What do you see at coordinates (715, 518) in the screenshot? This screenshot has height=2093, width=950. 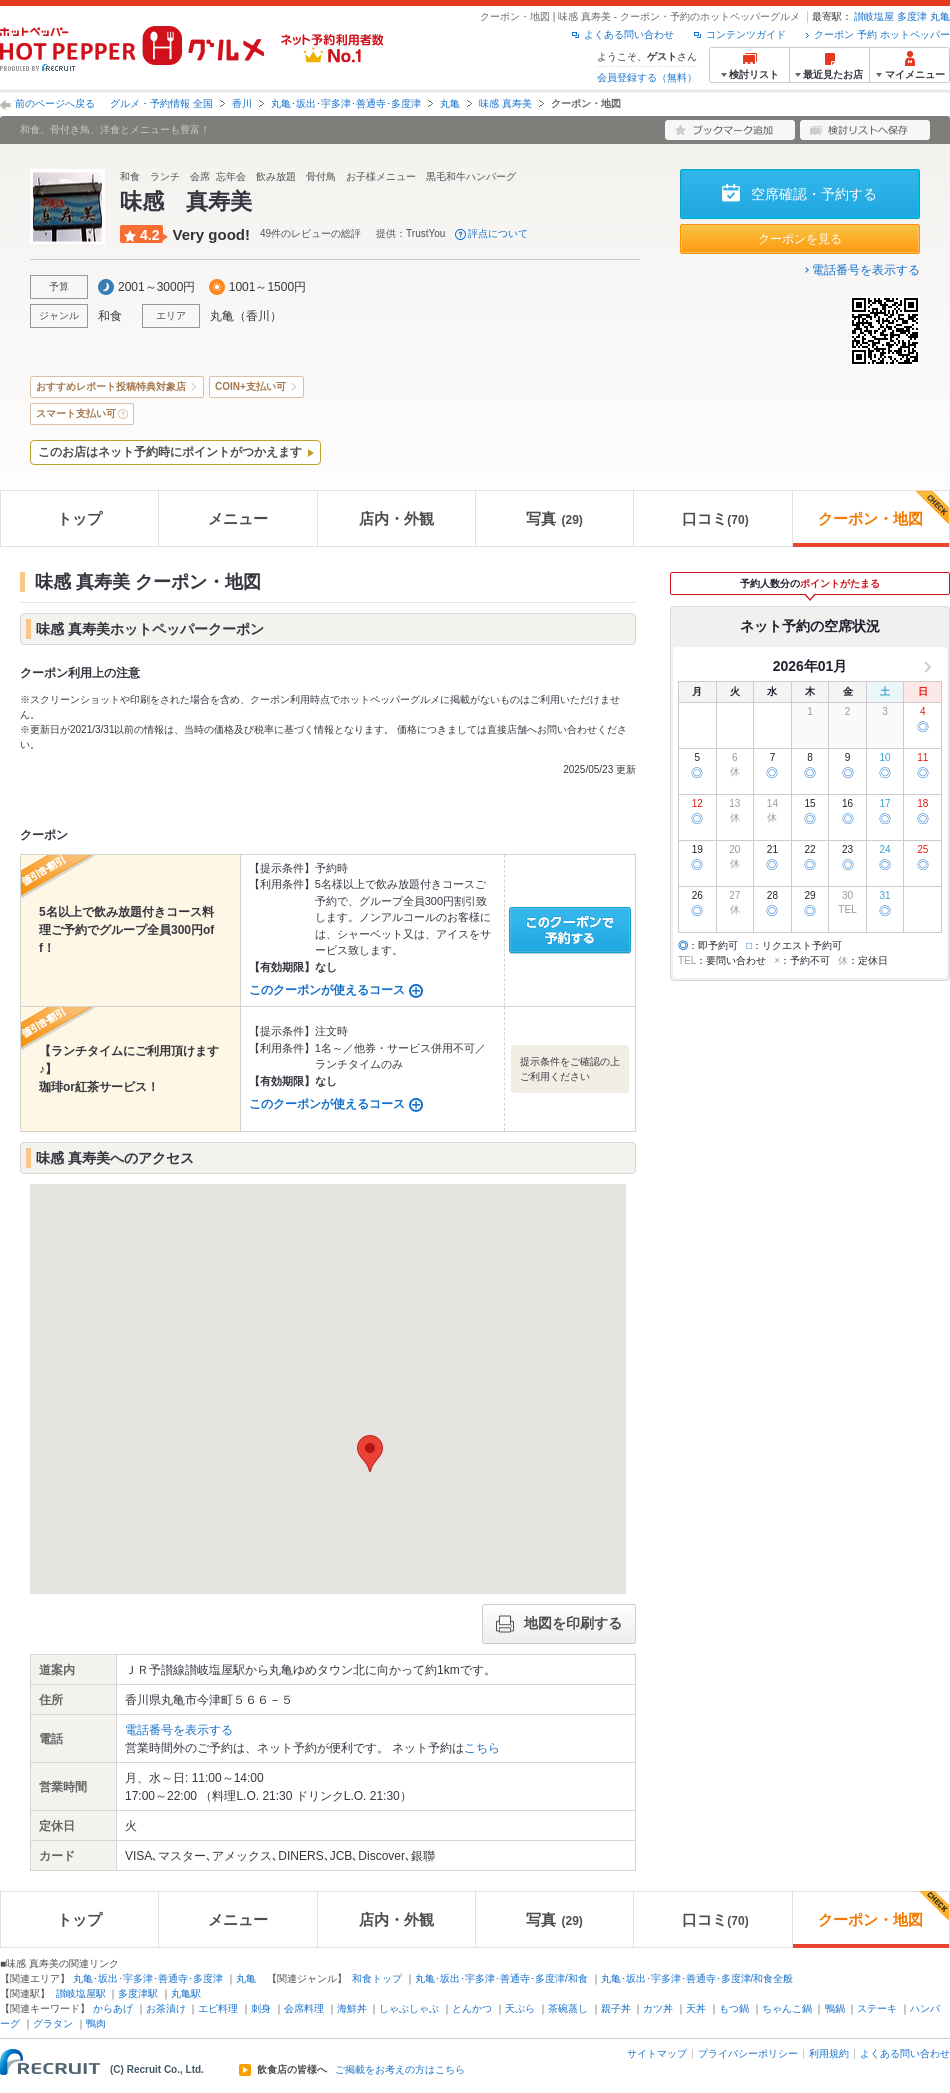 I see `口コミ` at bounding box center [715, 518].